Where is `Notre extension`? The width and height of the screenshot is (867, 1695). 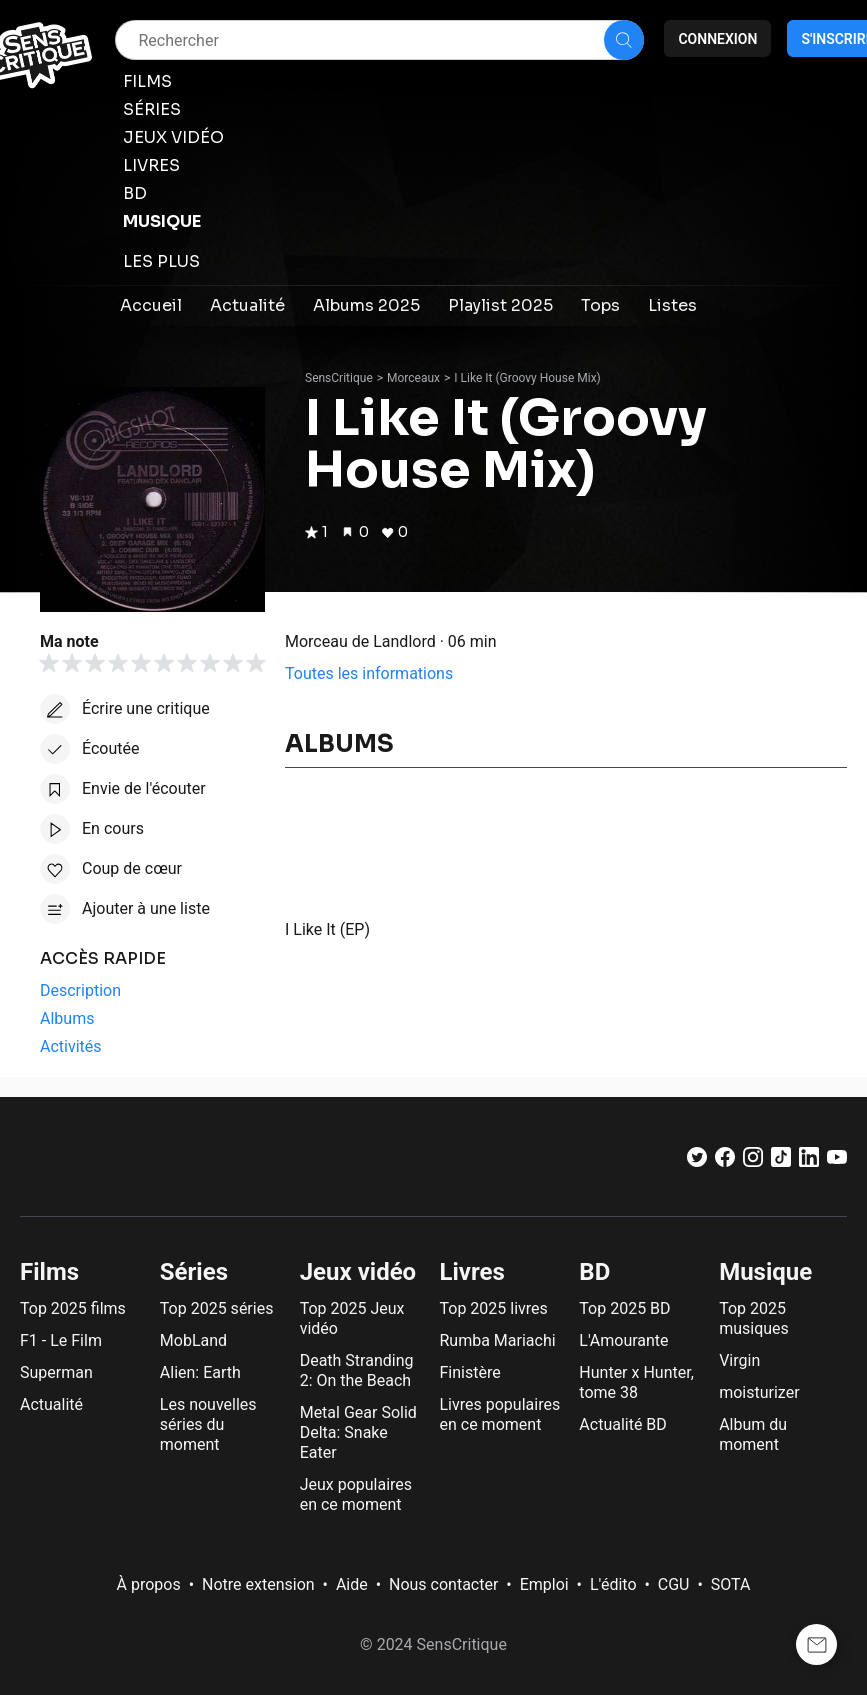 Notre extension is located at coordinates (258, 1584).